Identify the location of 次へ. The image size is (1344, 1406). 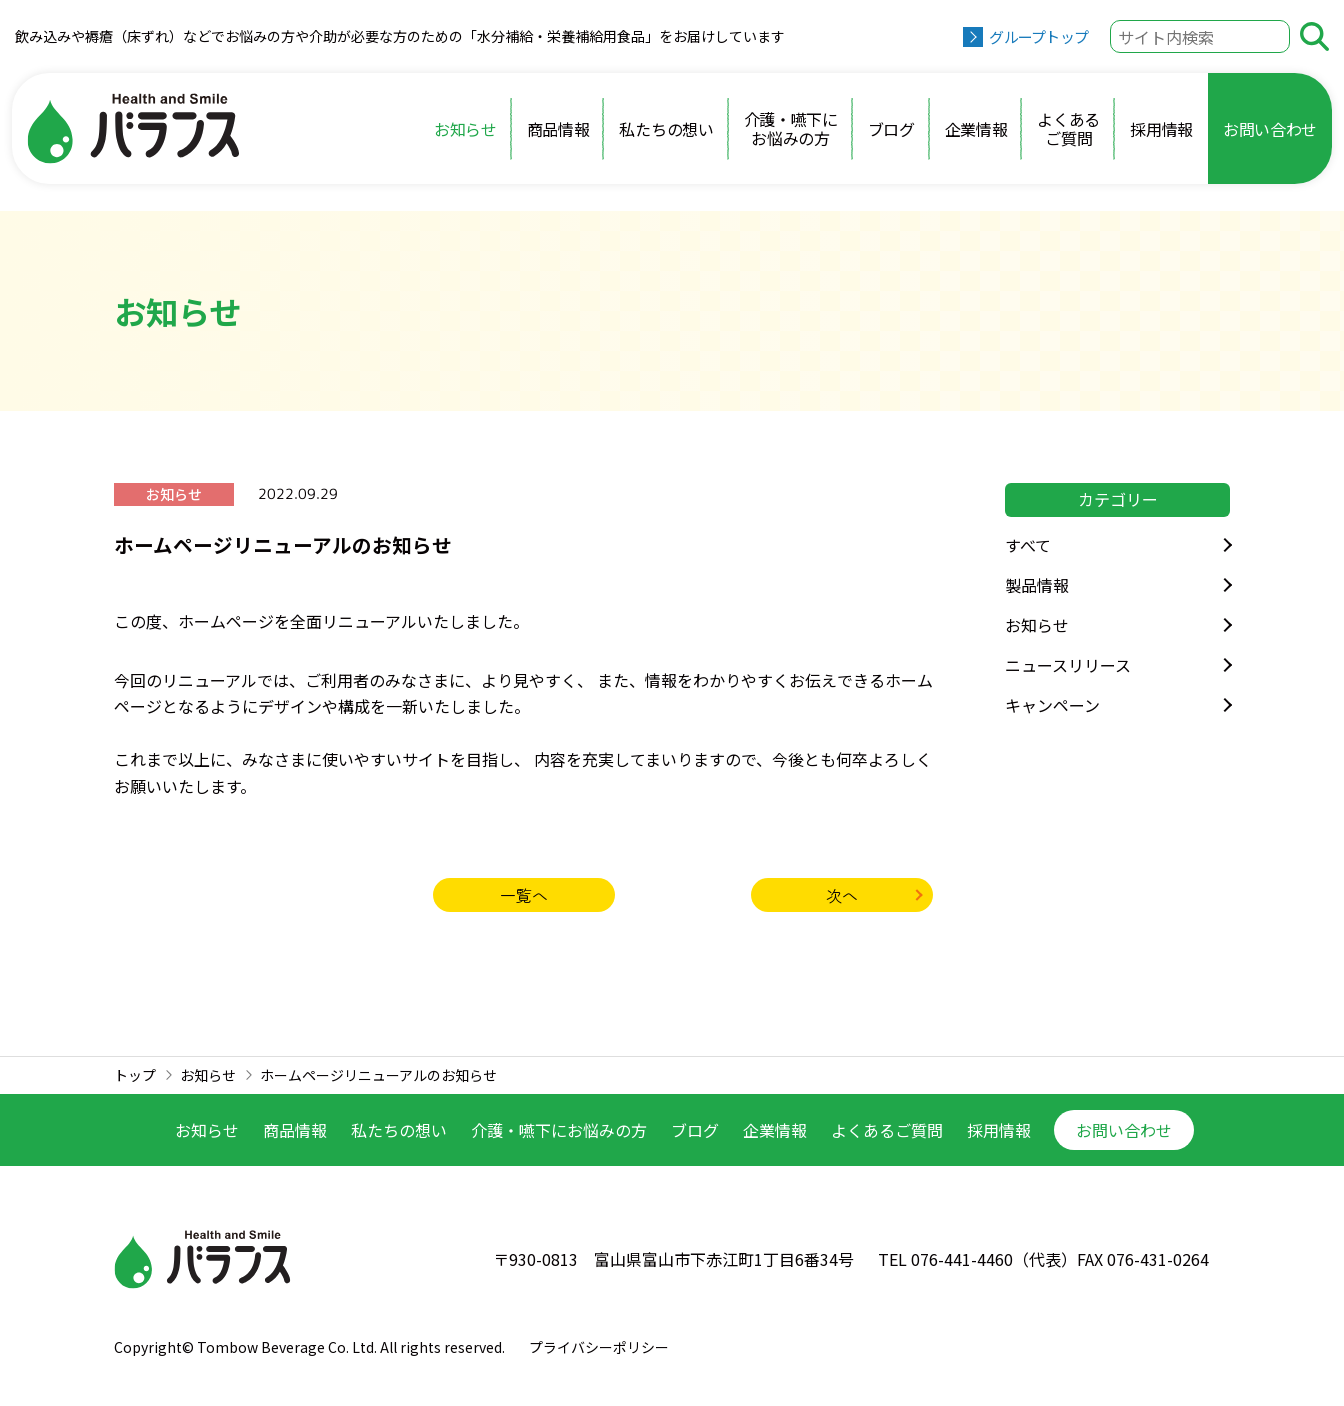
(842, 895).